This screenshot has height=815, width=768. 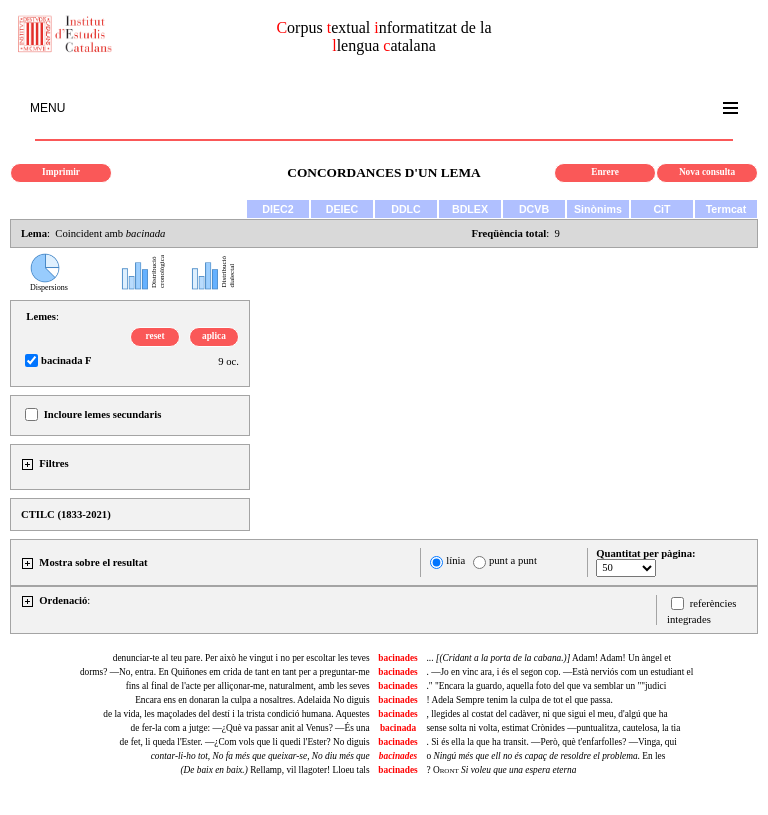 I want to click on dorms? —No, entra. En Quiñones em crida de tant en tant per a preguntar-me, so click(x=225, y=672).